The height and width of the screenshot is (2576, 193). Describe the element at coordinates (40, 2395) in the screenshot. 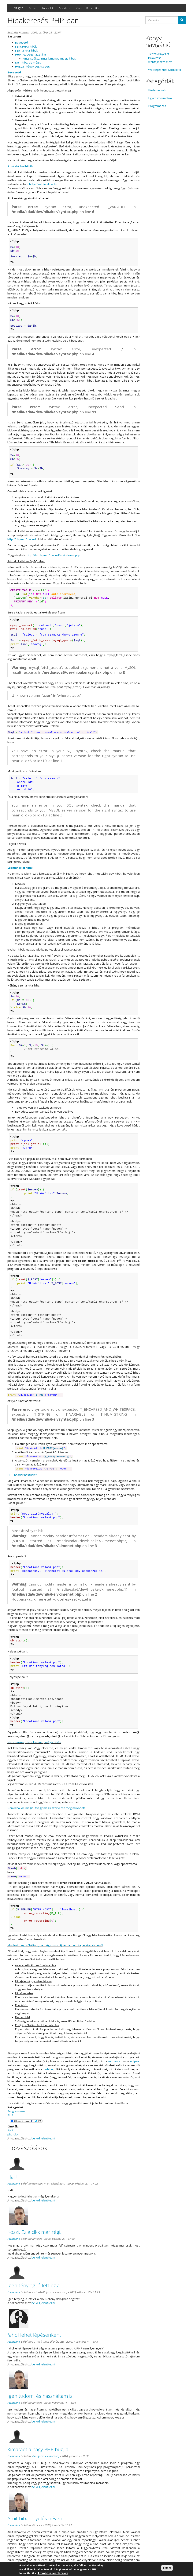

I see `Igen tudom. és használtam is.` at that location.